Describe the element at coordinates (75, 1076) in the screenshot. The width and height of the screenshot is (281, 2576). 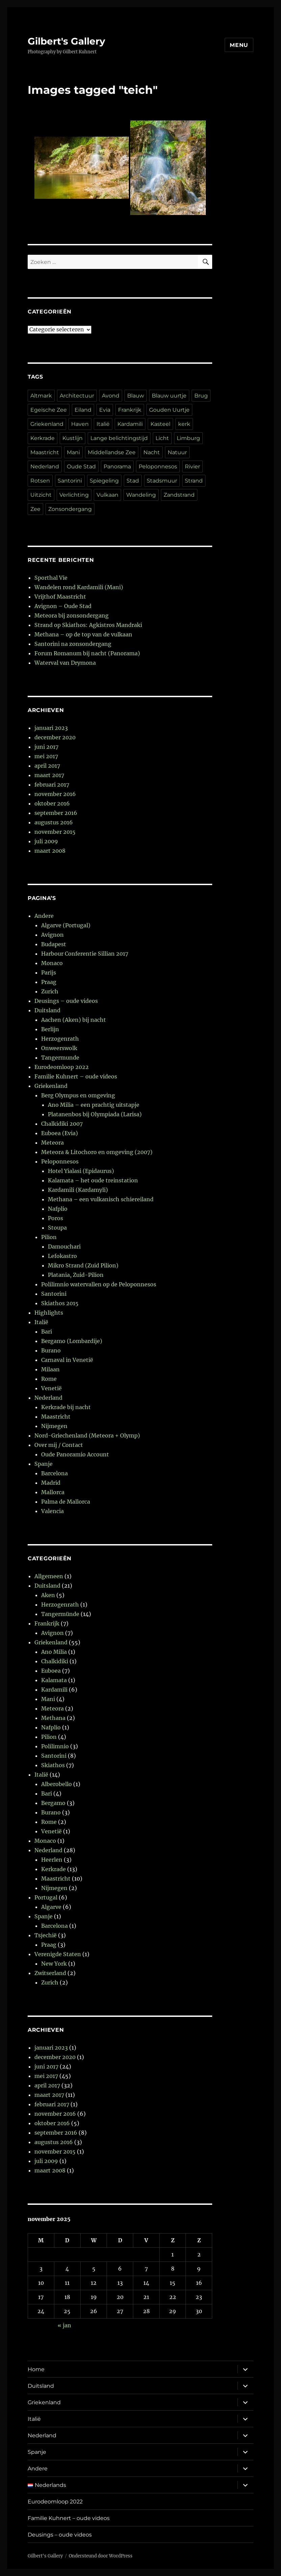
I see `Familie Kuhnert – oude videos` at that location.